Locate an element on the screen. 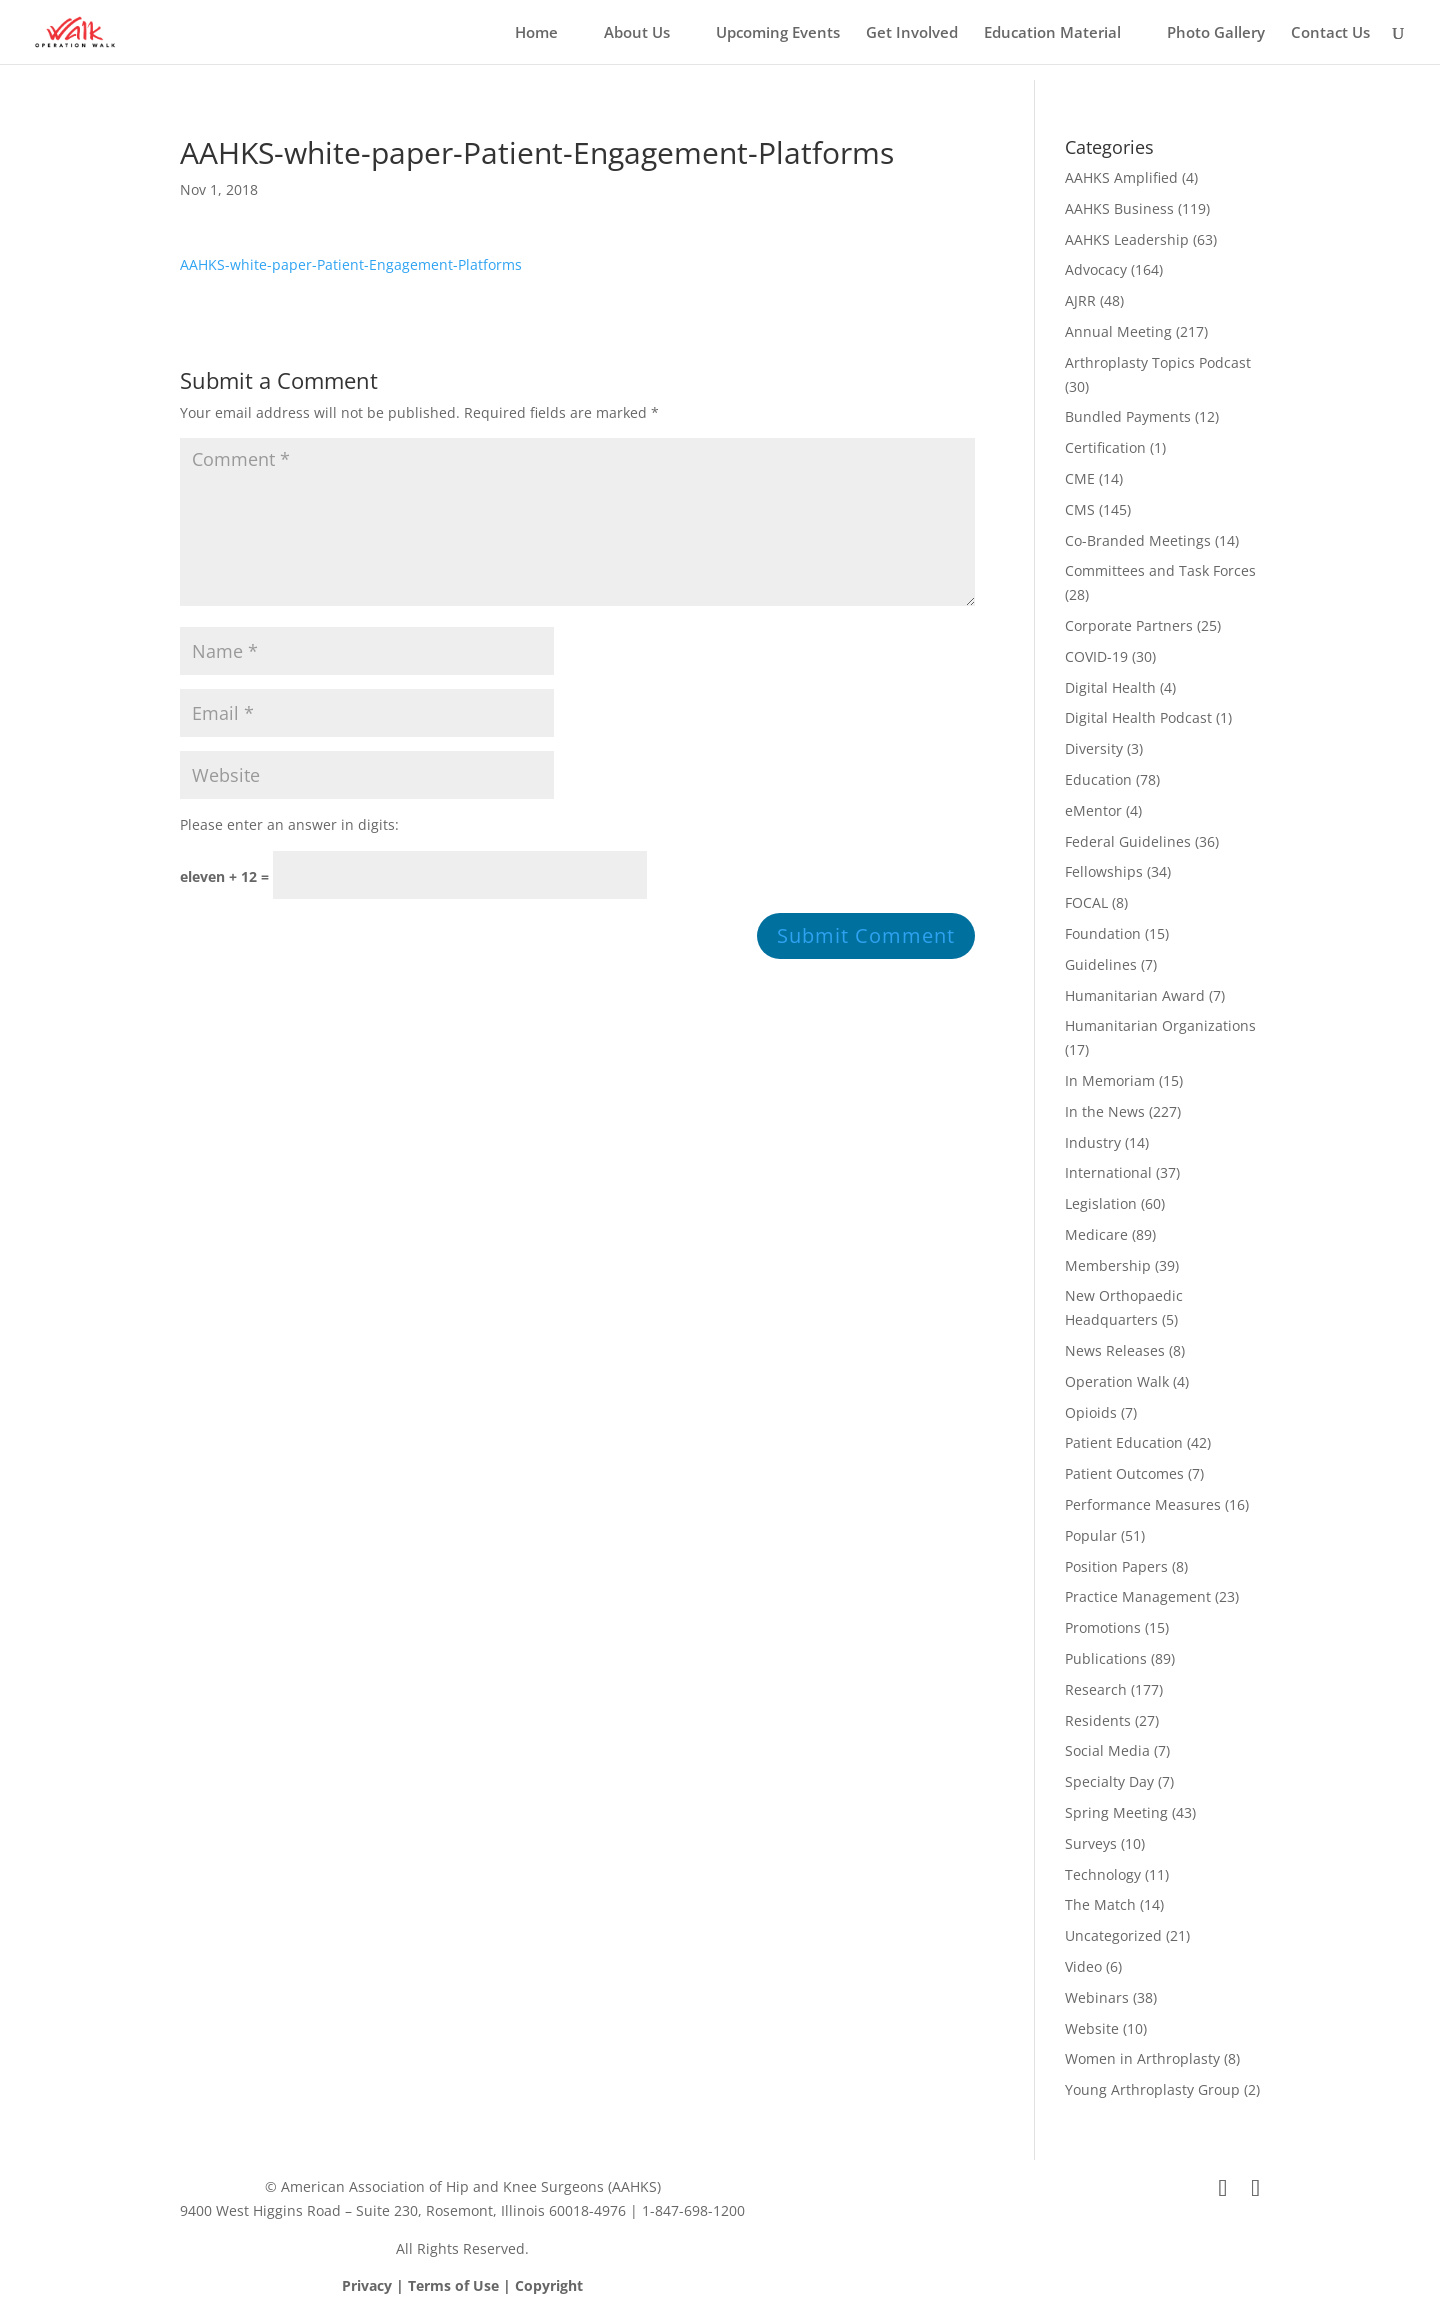 The height and width of the screenshot is (2313, 1440). Privacy | Terms of Use | Copyright is located at coordinates (462, 2285).